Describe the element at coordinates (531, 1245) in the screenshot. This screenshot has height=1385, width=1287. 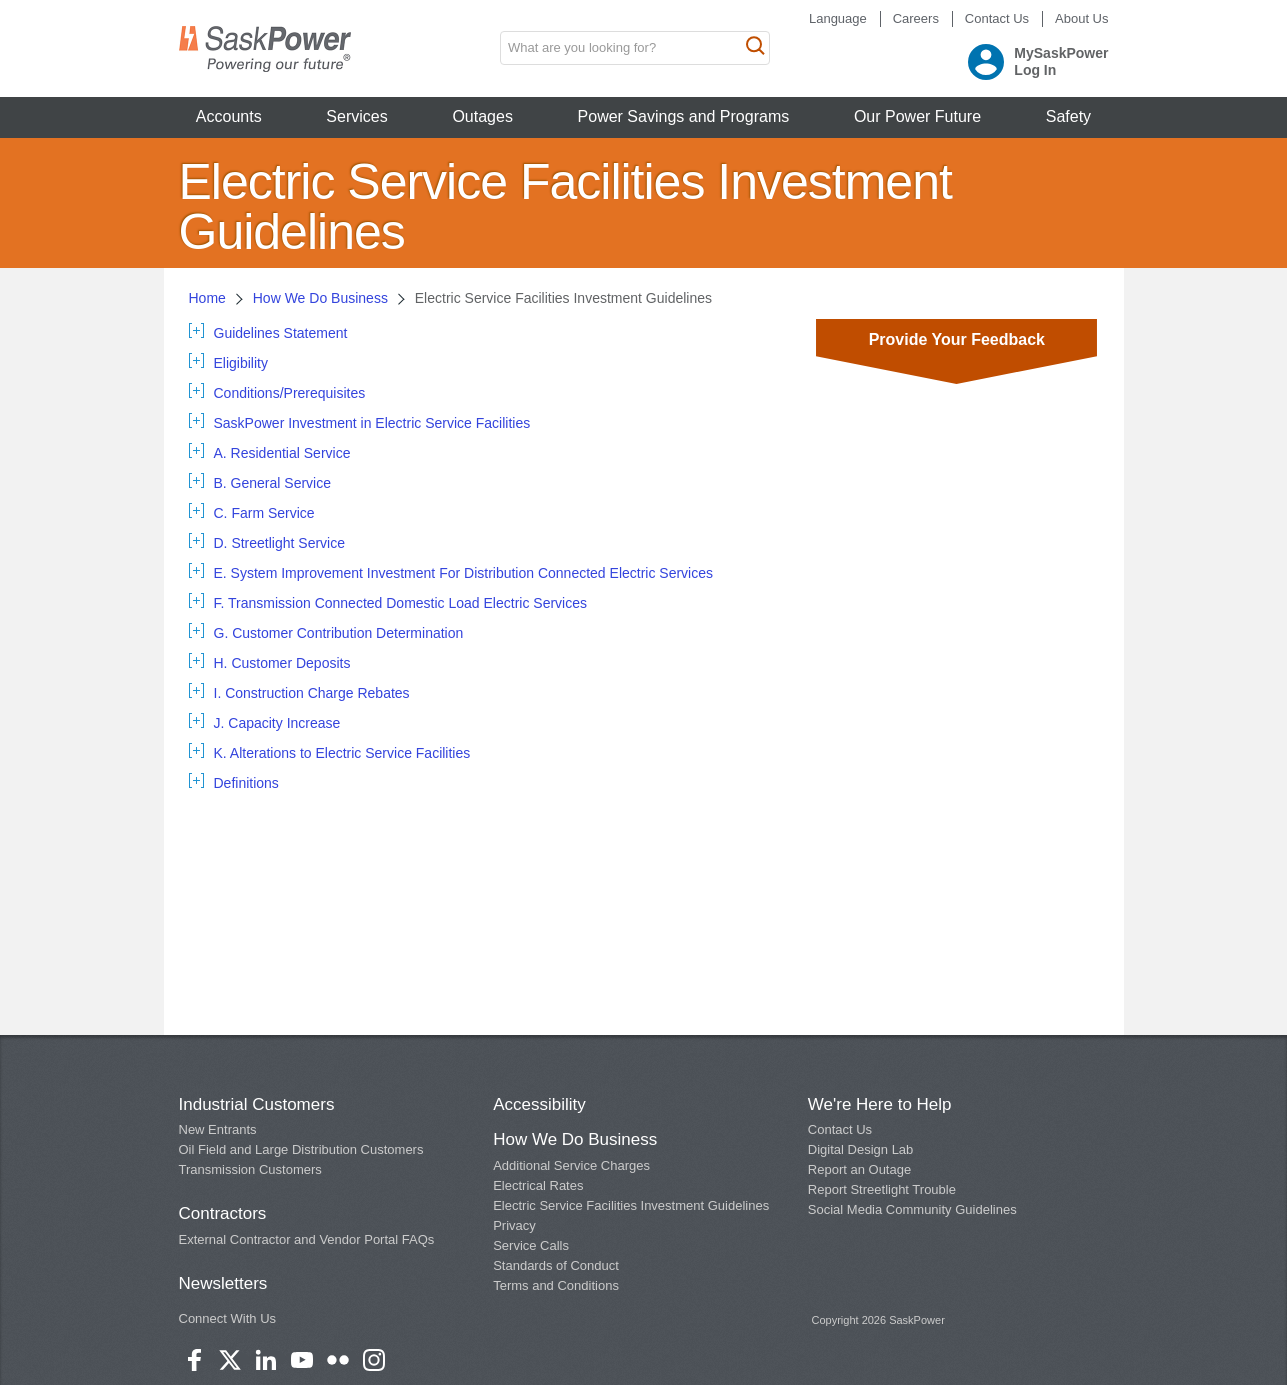
I see `Service Calls` at that location.